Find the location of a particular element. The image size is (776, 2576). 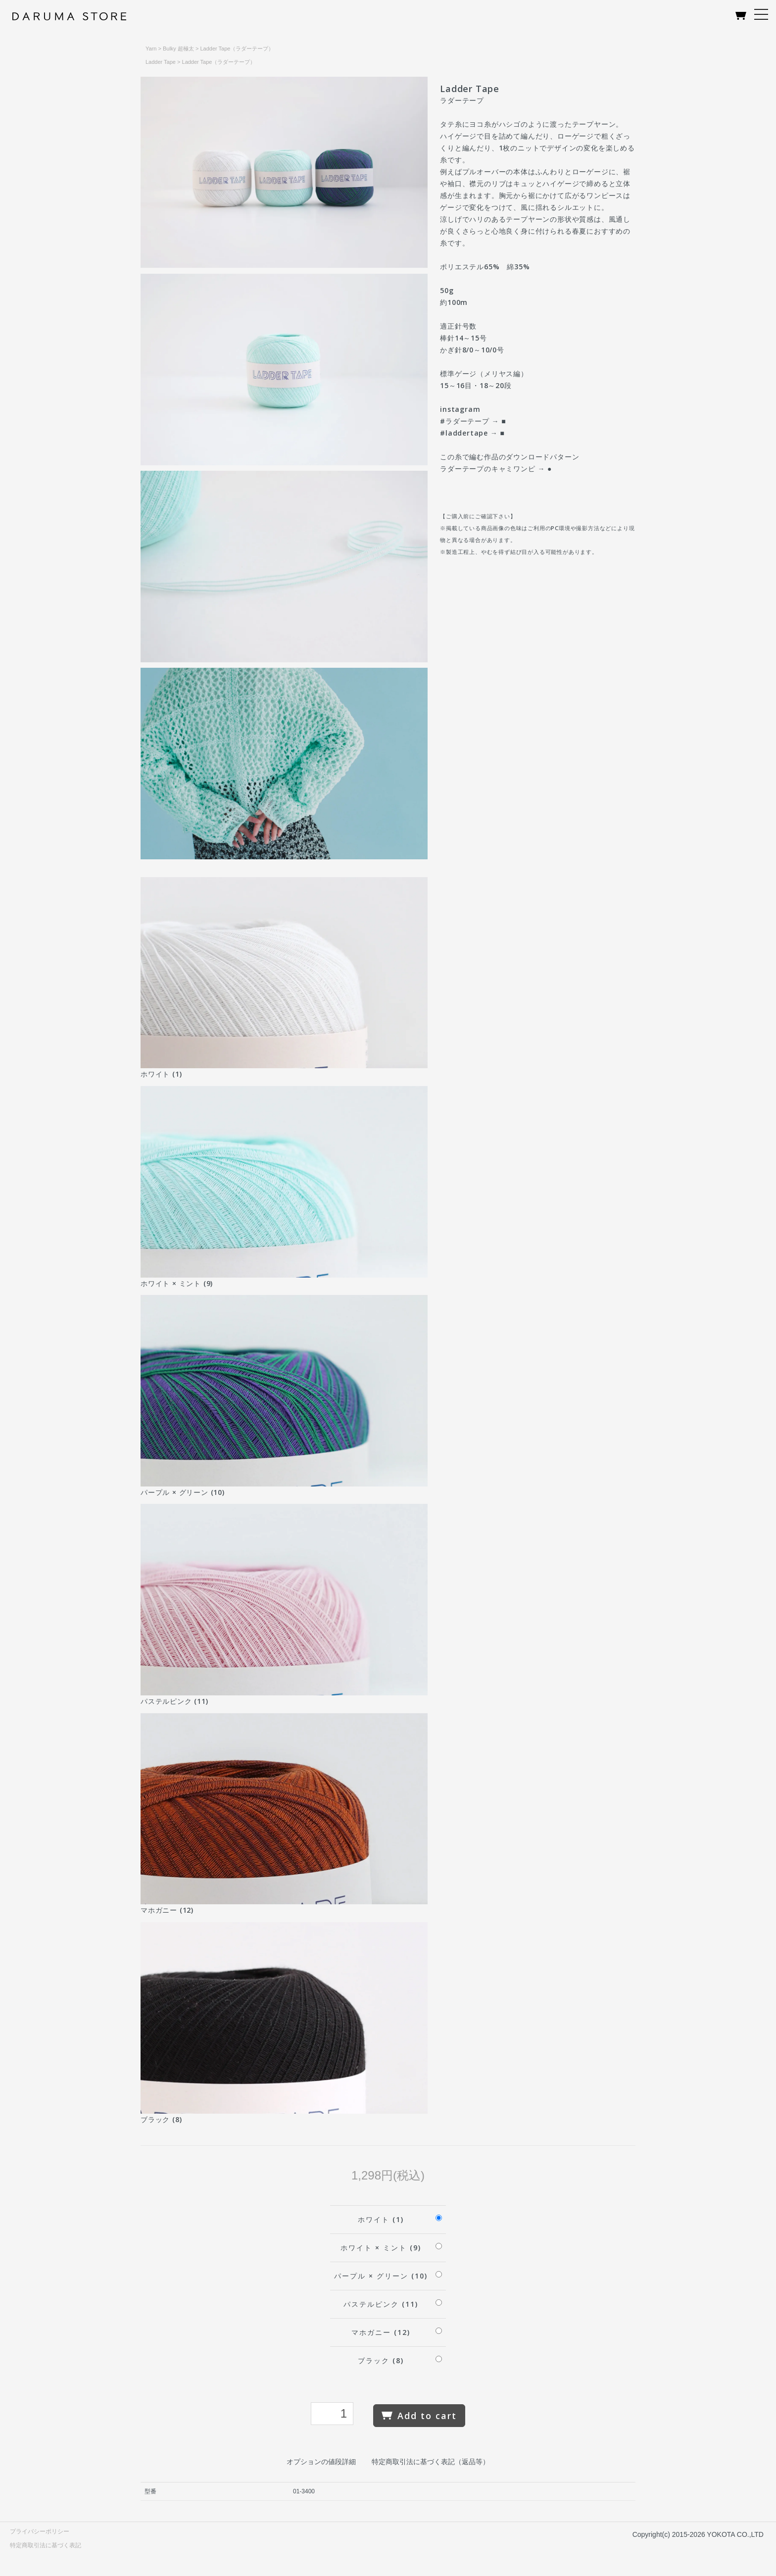

Yarn is located at coordinates (151, 48).